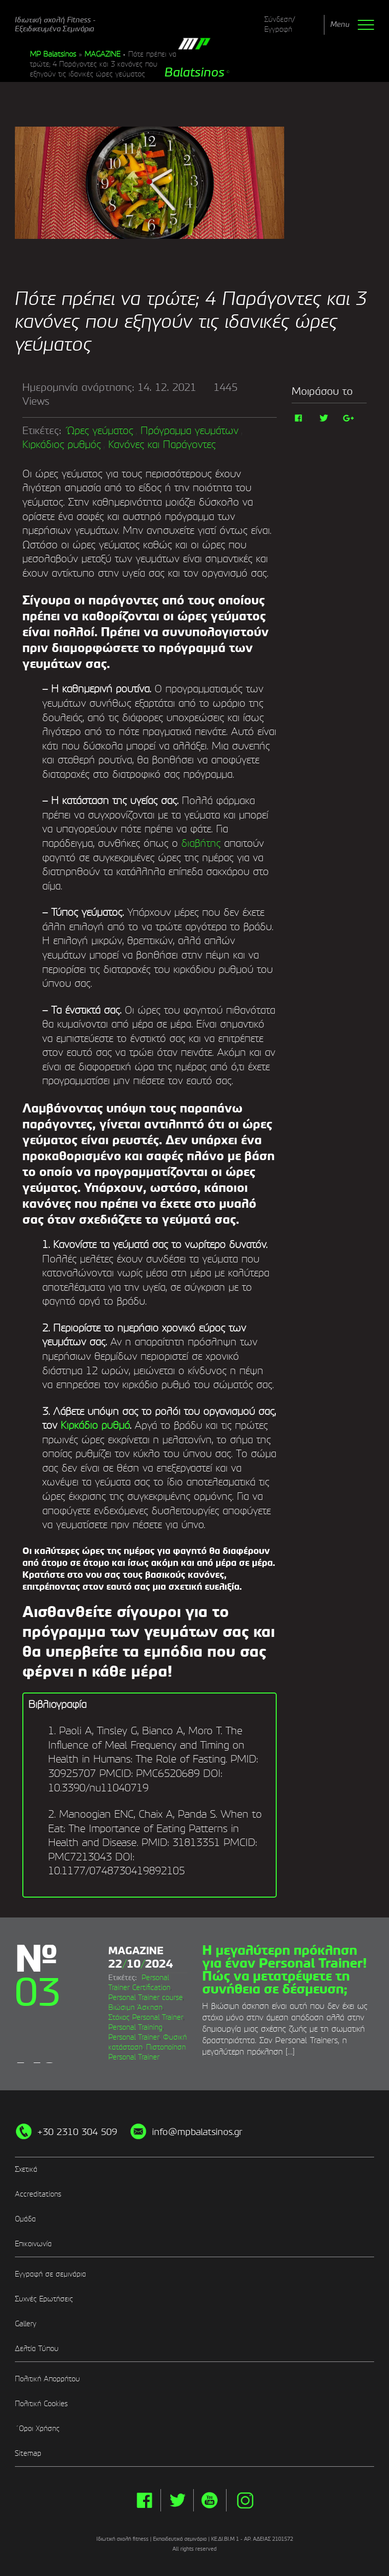 Image resolution: width=389 pixels, height=2576 pixels. What do you see at coordinates (41, 2404) in the screenshot?
I see `Πολιτική Cookies` at bounding box center [41, 2404].